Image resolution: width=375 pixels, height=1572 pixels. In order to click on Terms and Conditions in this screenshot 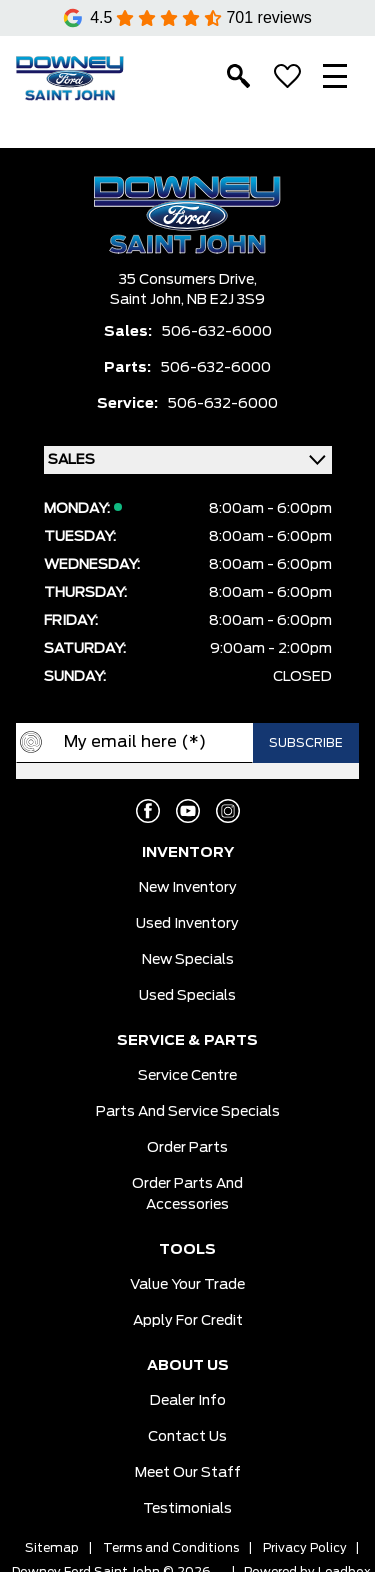, I will do `click(171, 1548)`.